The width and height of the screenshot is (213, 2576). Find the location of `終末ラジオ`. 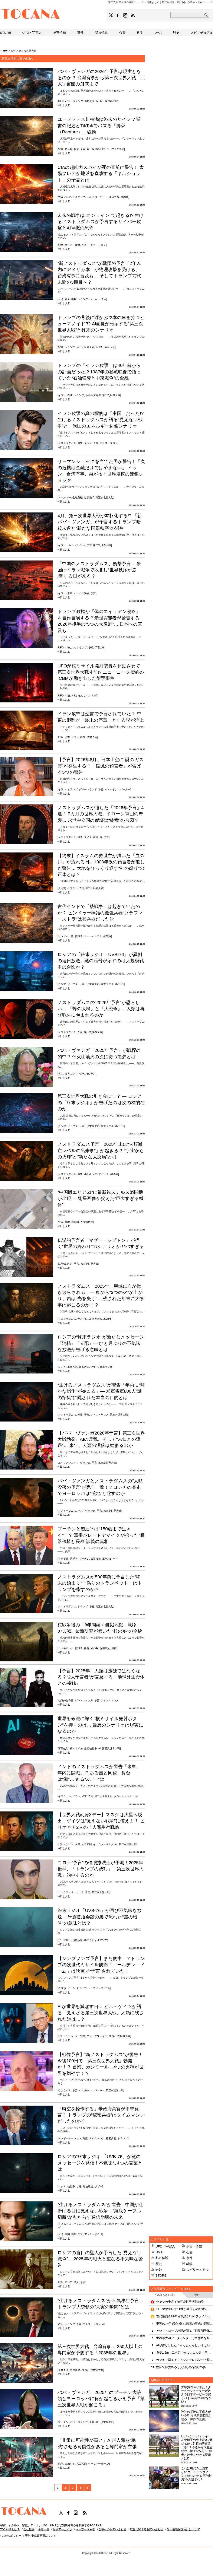

終末ラジオ is located at coordinates (107, 1003).